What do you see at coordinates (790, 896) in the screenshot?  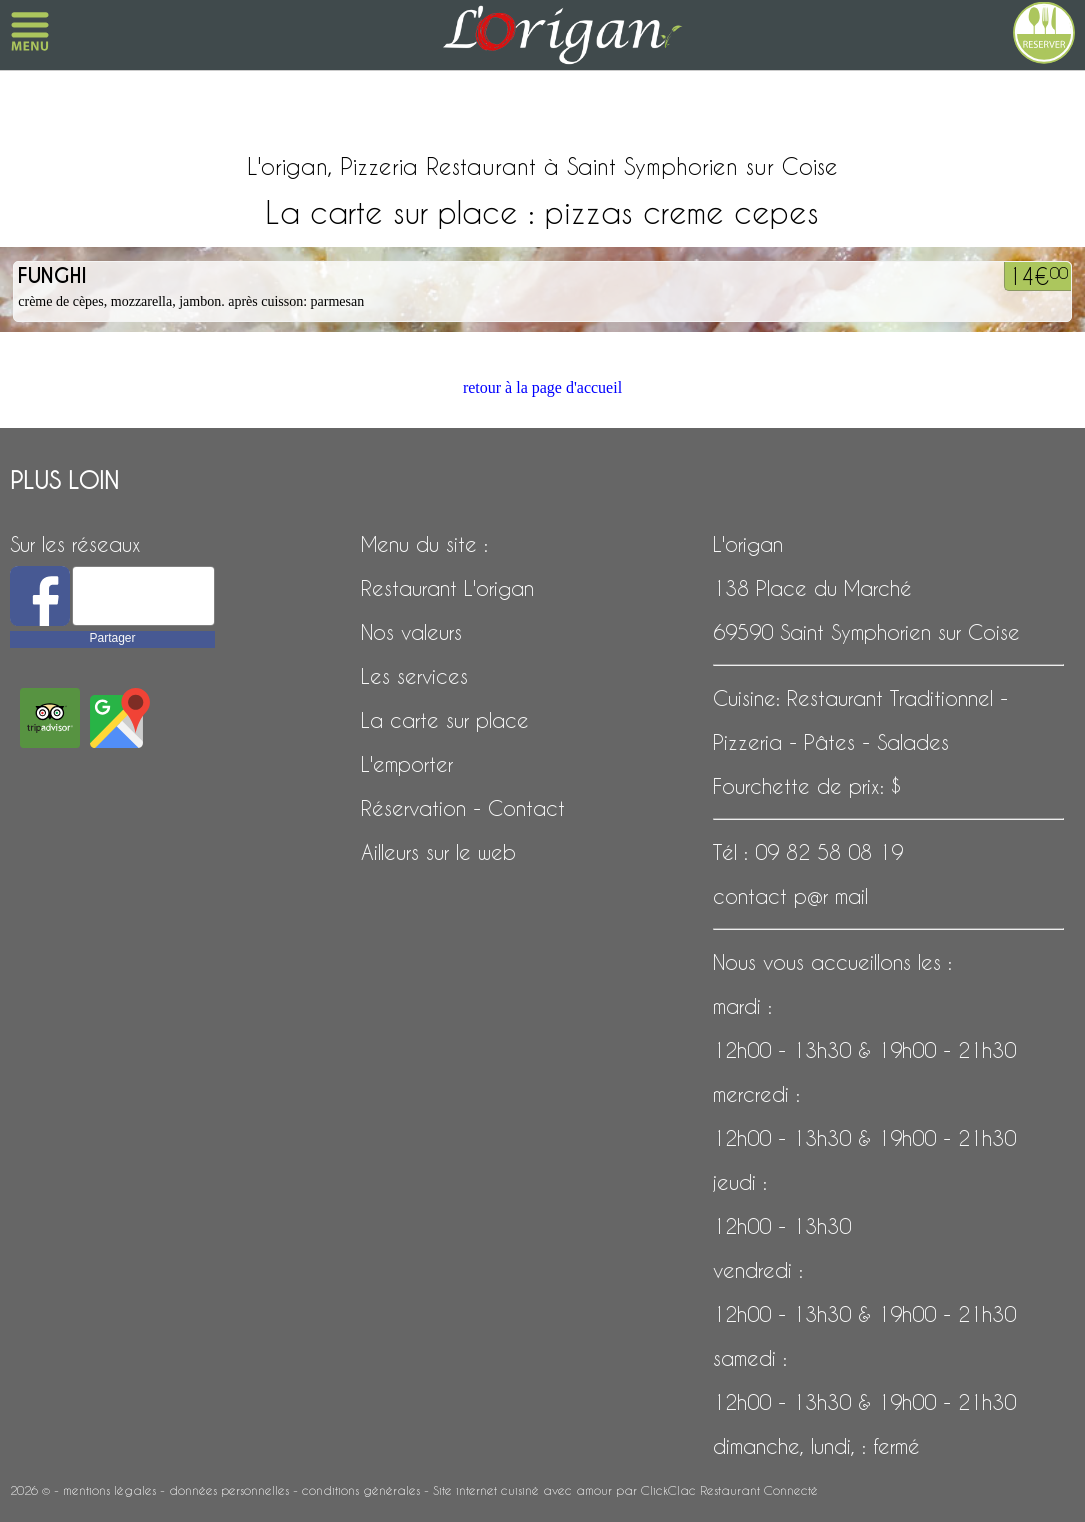 I see `contact p@r mail` at bounding box center [790, 896].